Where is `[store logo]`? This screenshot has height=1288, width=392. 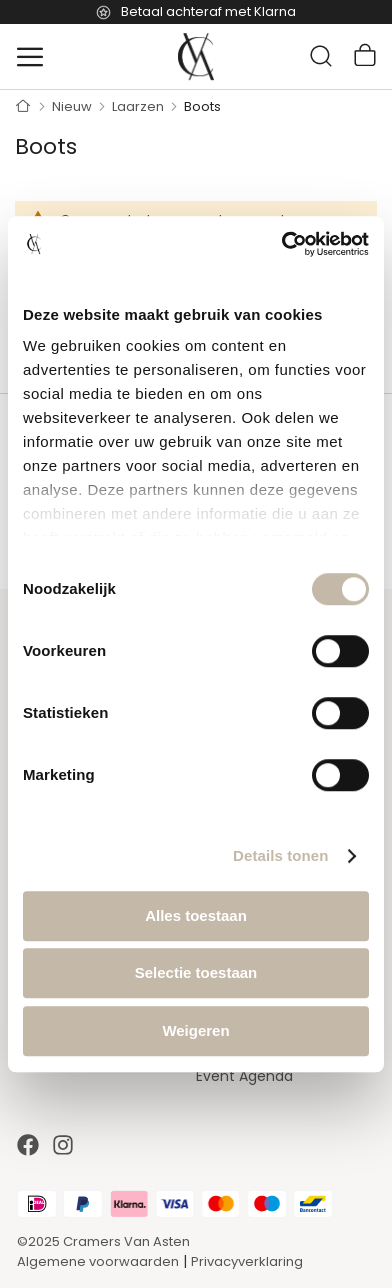
[store logo] is located at coordinates (196, 57).